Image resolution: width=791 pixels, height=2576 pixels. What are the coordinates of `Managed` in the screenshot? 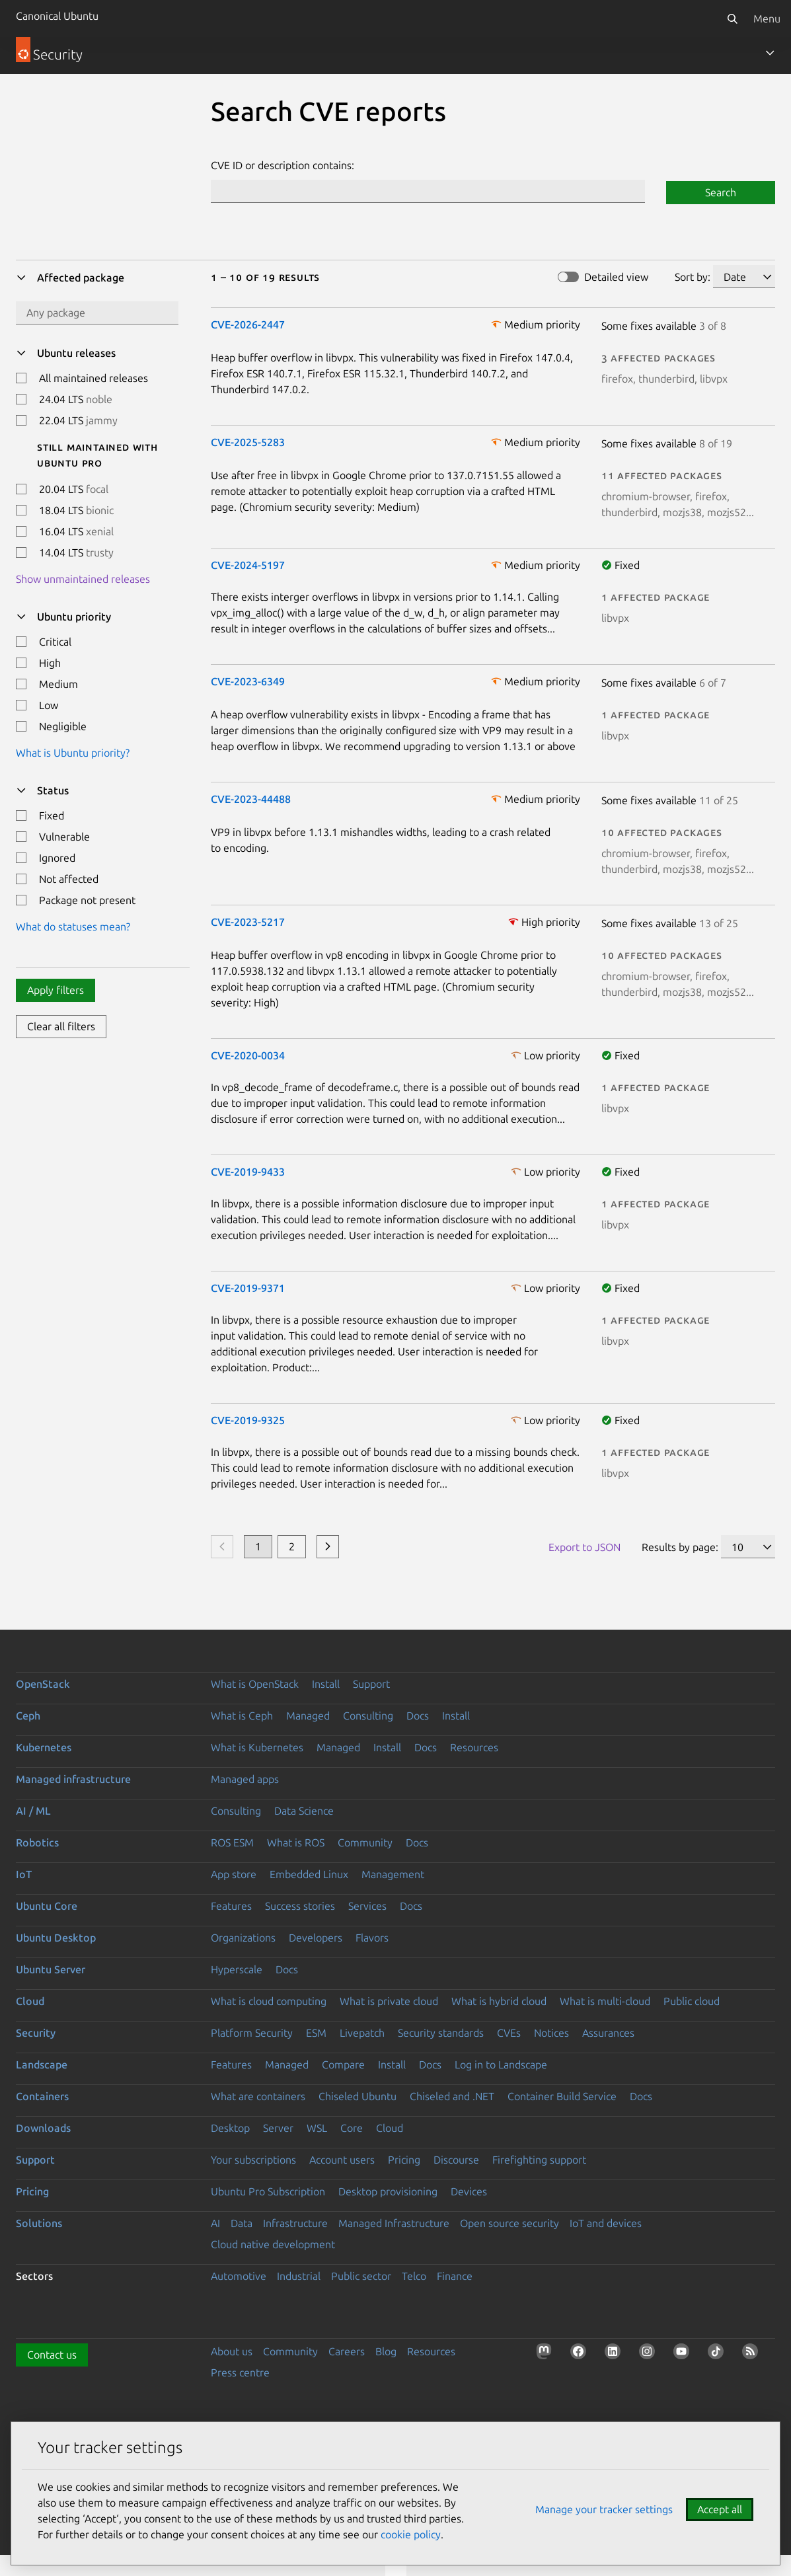 It's located at (308, 1716).